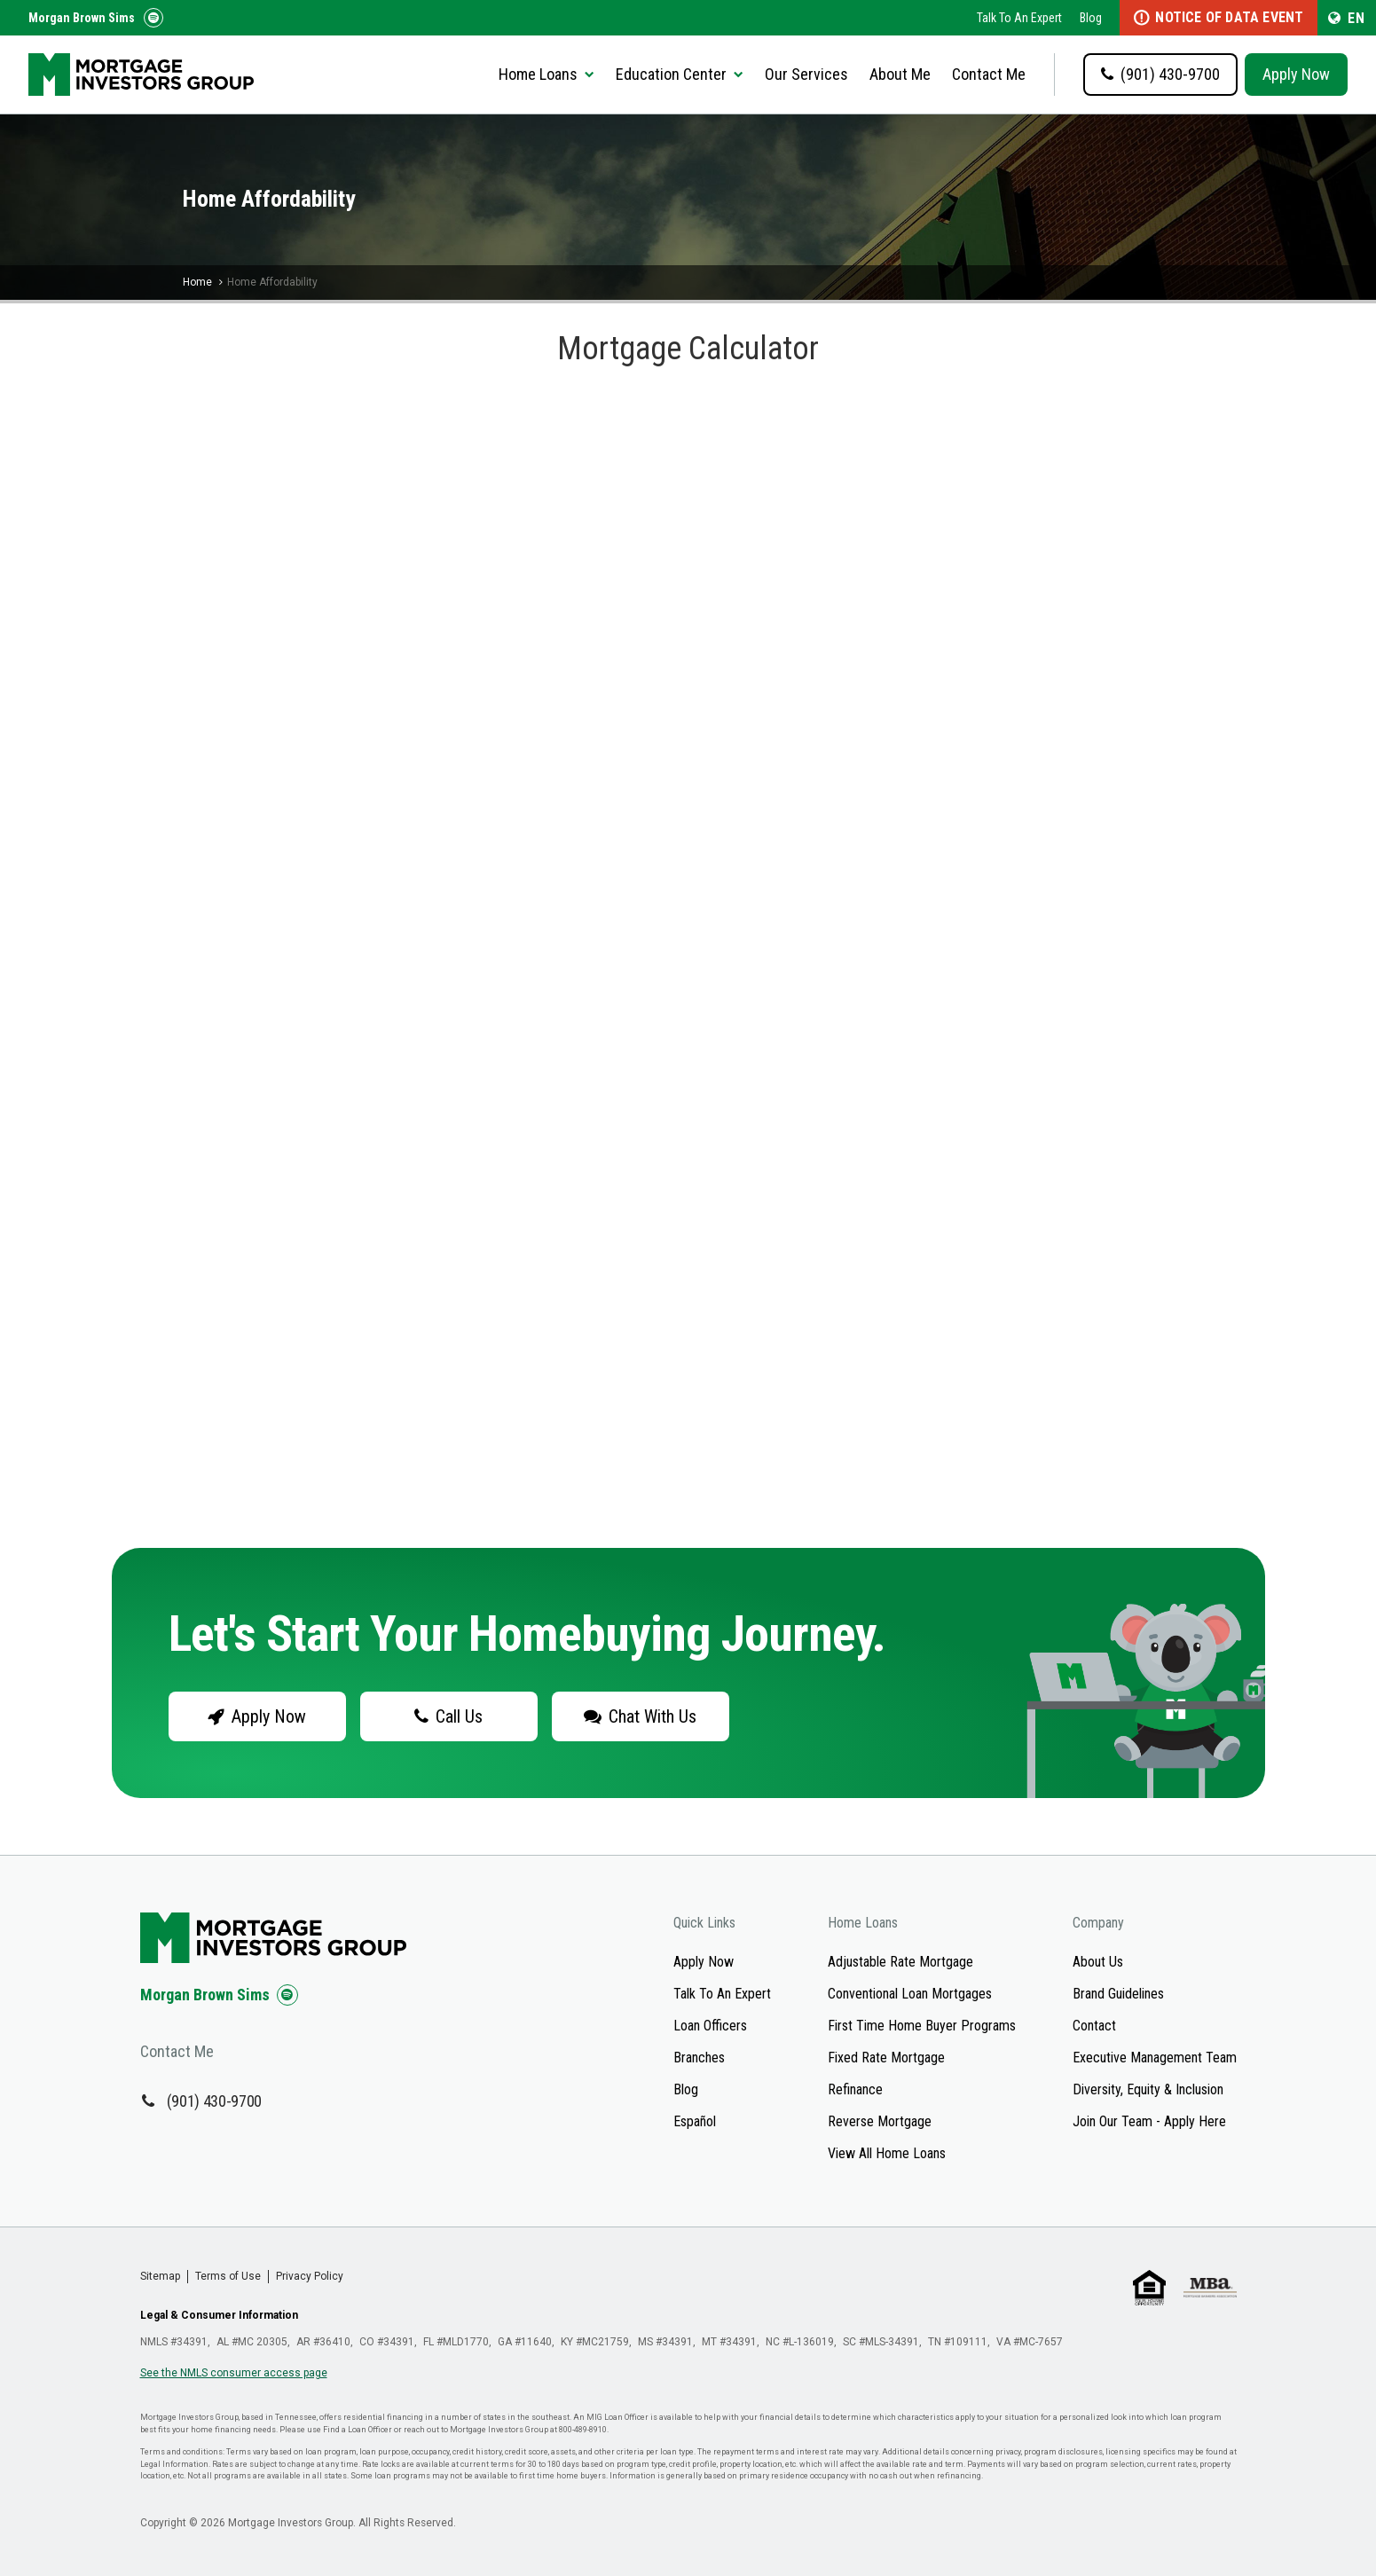 This screenshot has width=1376, height=2576. I want to click on Diversity, Equity & Inclusion, so click(1148, 2089).